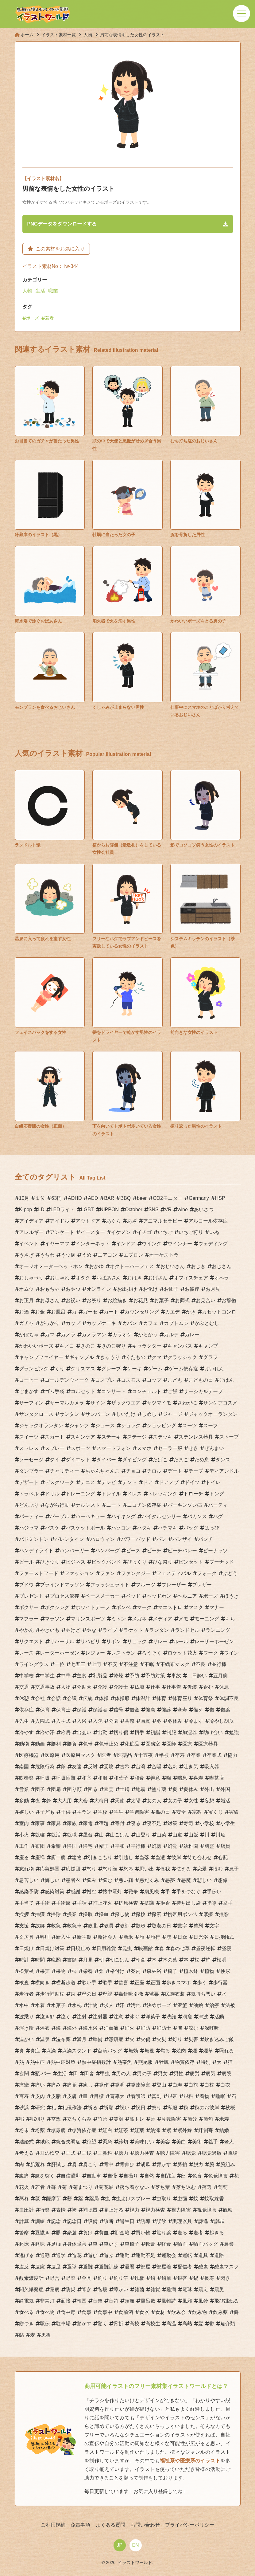 Image resolution: width=255 pixels, height=2576 pixels. I want to click on 注意, so click(118, 2016).